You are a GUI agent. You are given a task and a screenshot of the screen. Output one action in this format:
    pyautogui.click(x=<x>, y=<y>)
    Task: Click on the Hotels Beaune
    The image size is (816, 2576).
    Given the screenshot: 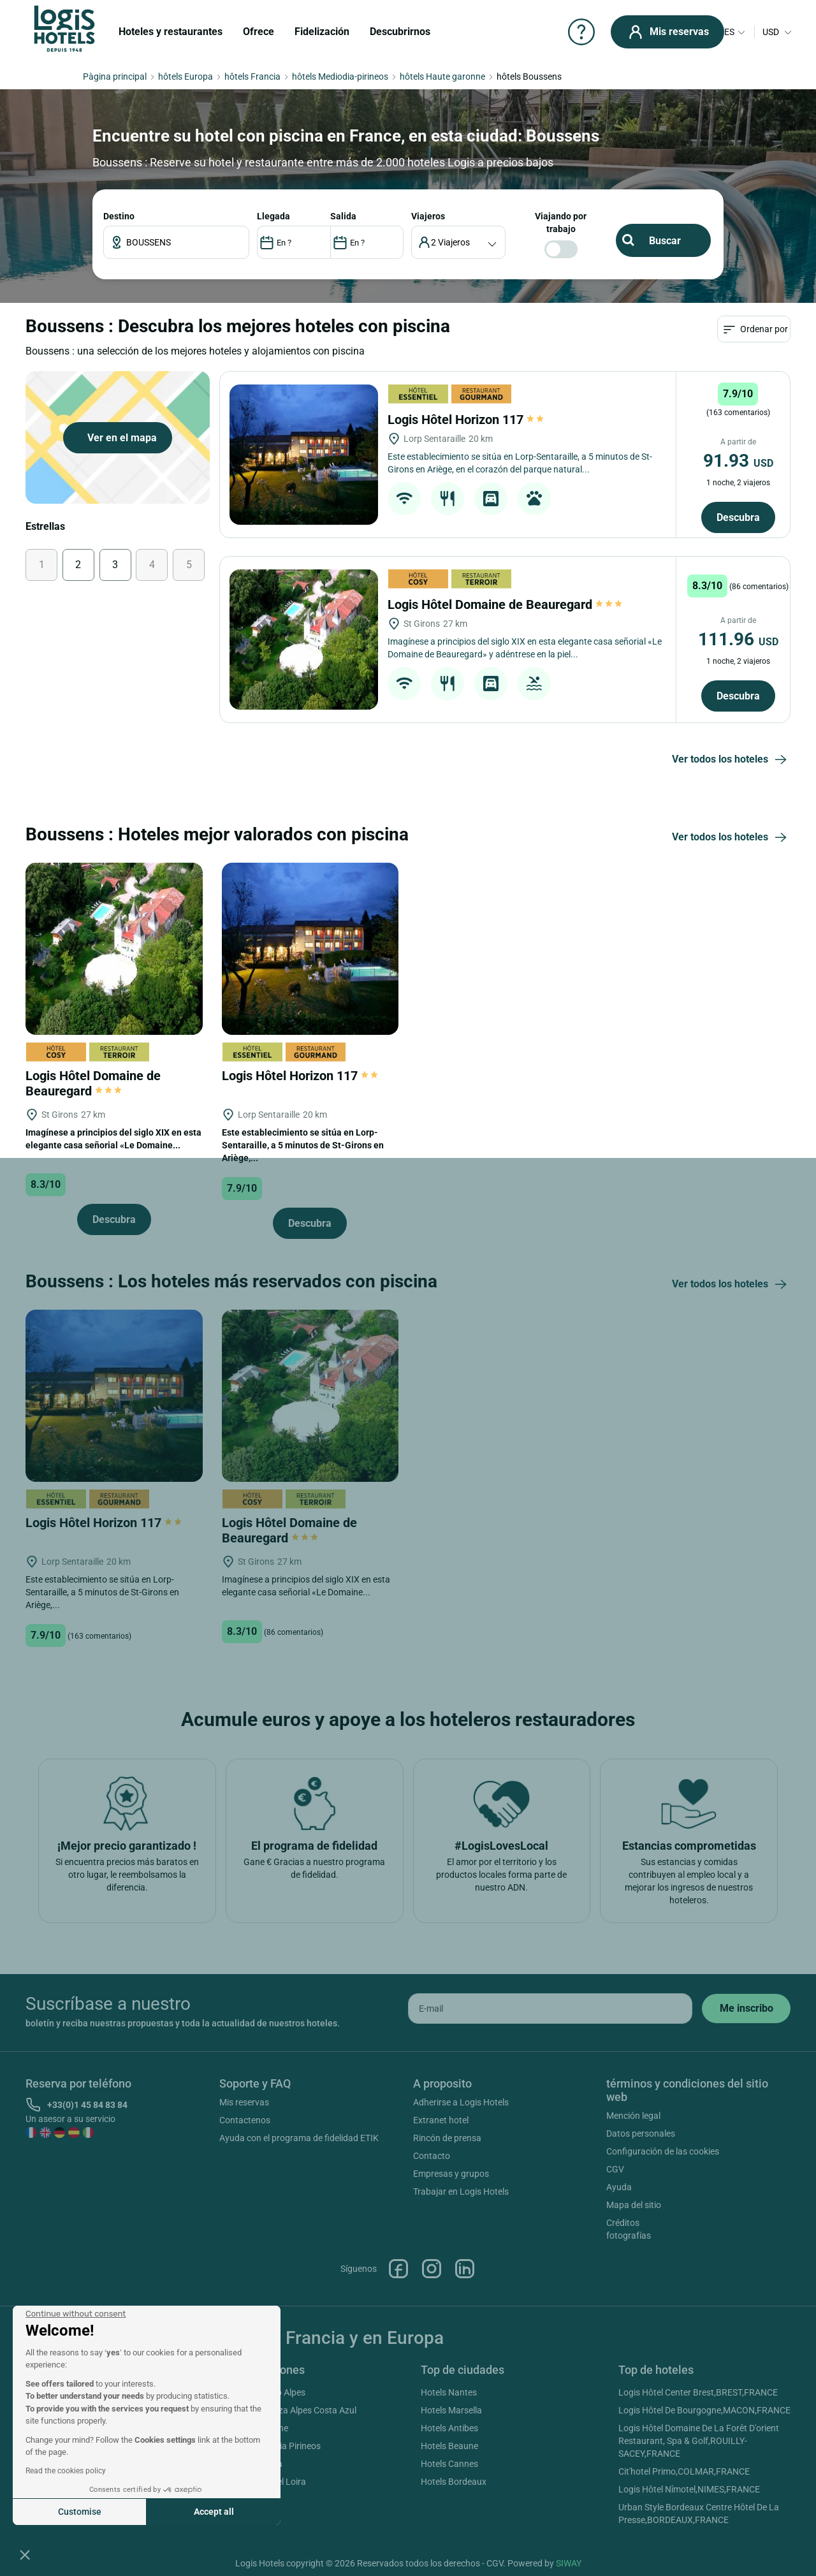 What is the action you would take?
    pyautogui.click(x=449, y=2446)
    